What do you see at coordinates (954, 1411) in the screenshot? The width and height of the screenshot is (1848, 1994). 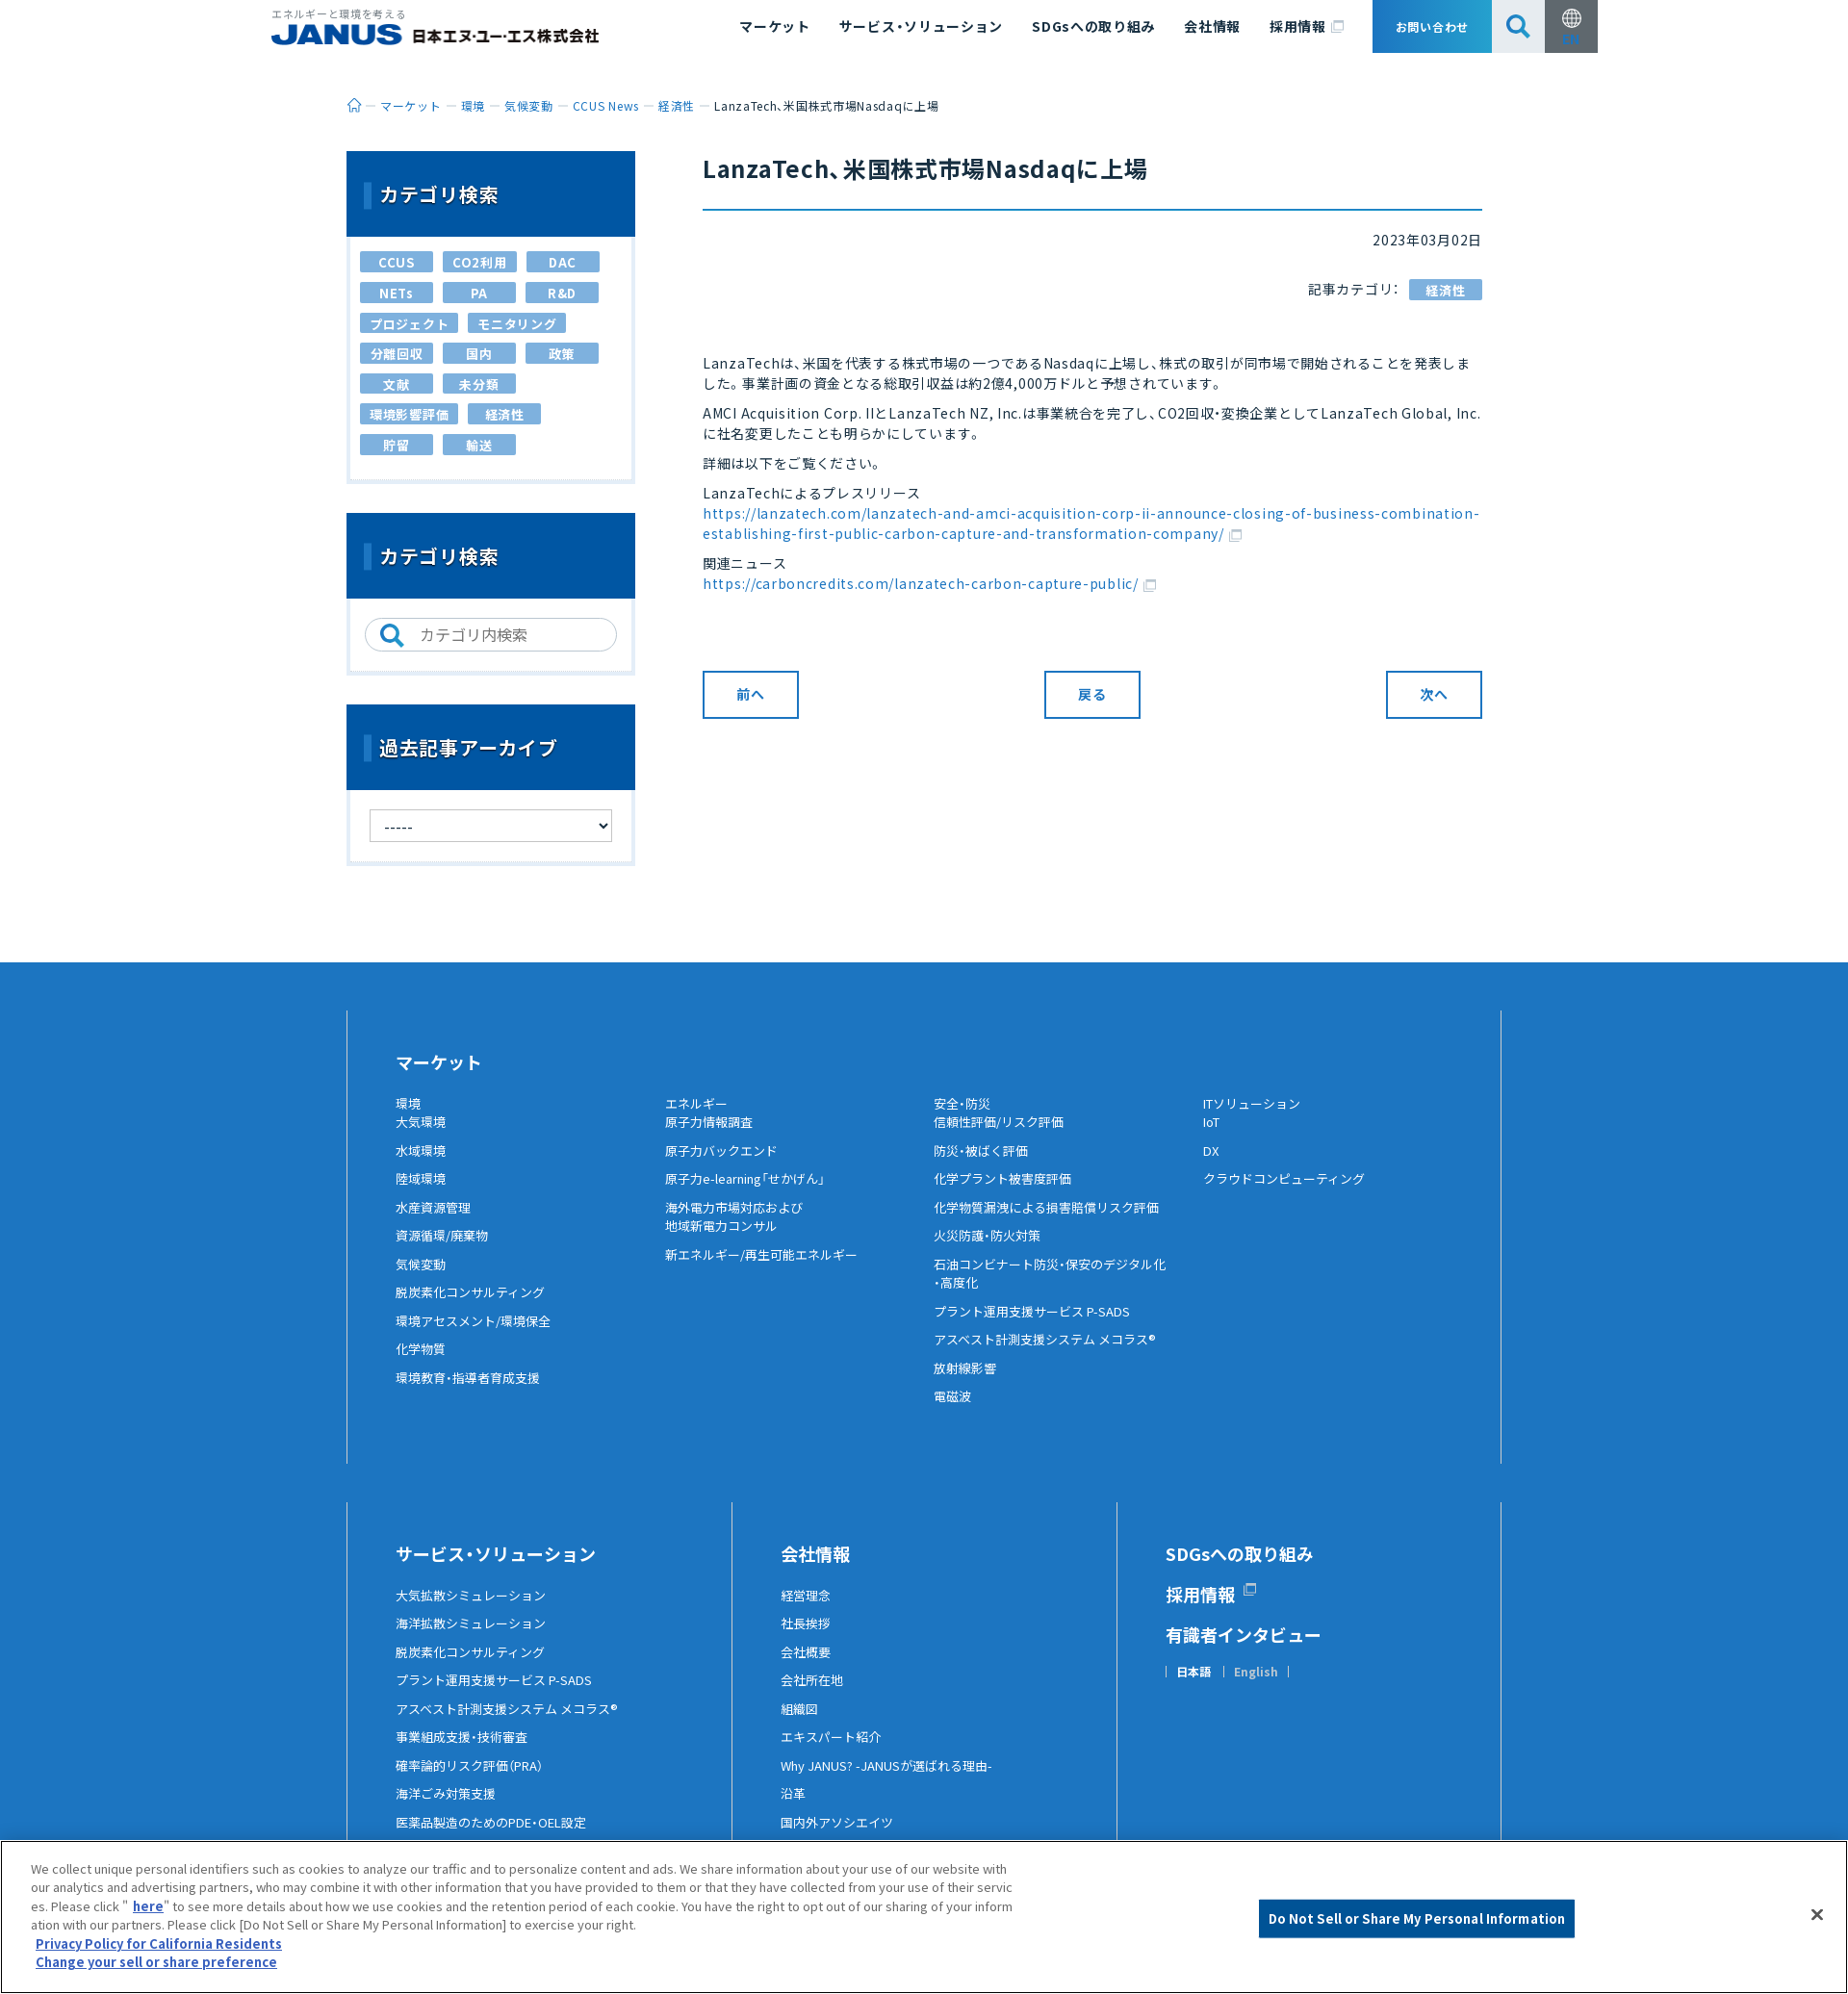 I see `電磁波` at bounding box center [954, 1411].